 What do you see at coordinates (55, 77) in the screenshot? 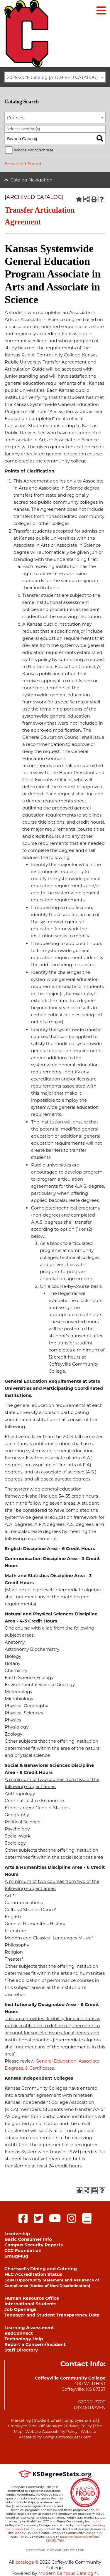
I see `[combobox]` at bounding box center [55, 77].